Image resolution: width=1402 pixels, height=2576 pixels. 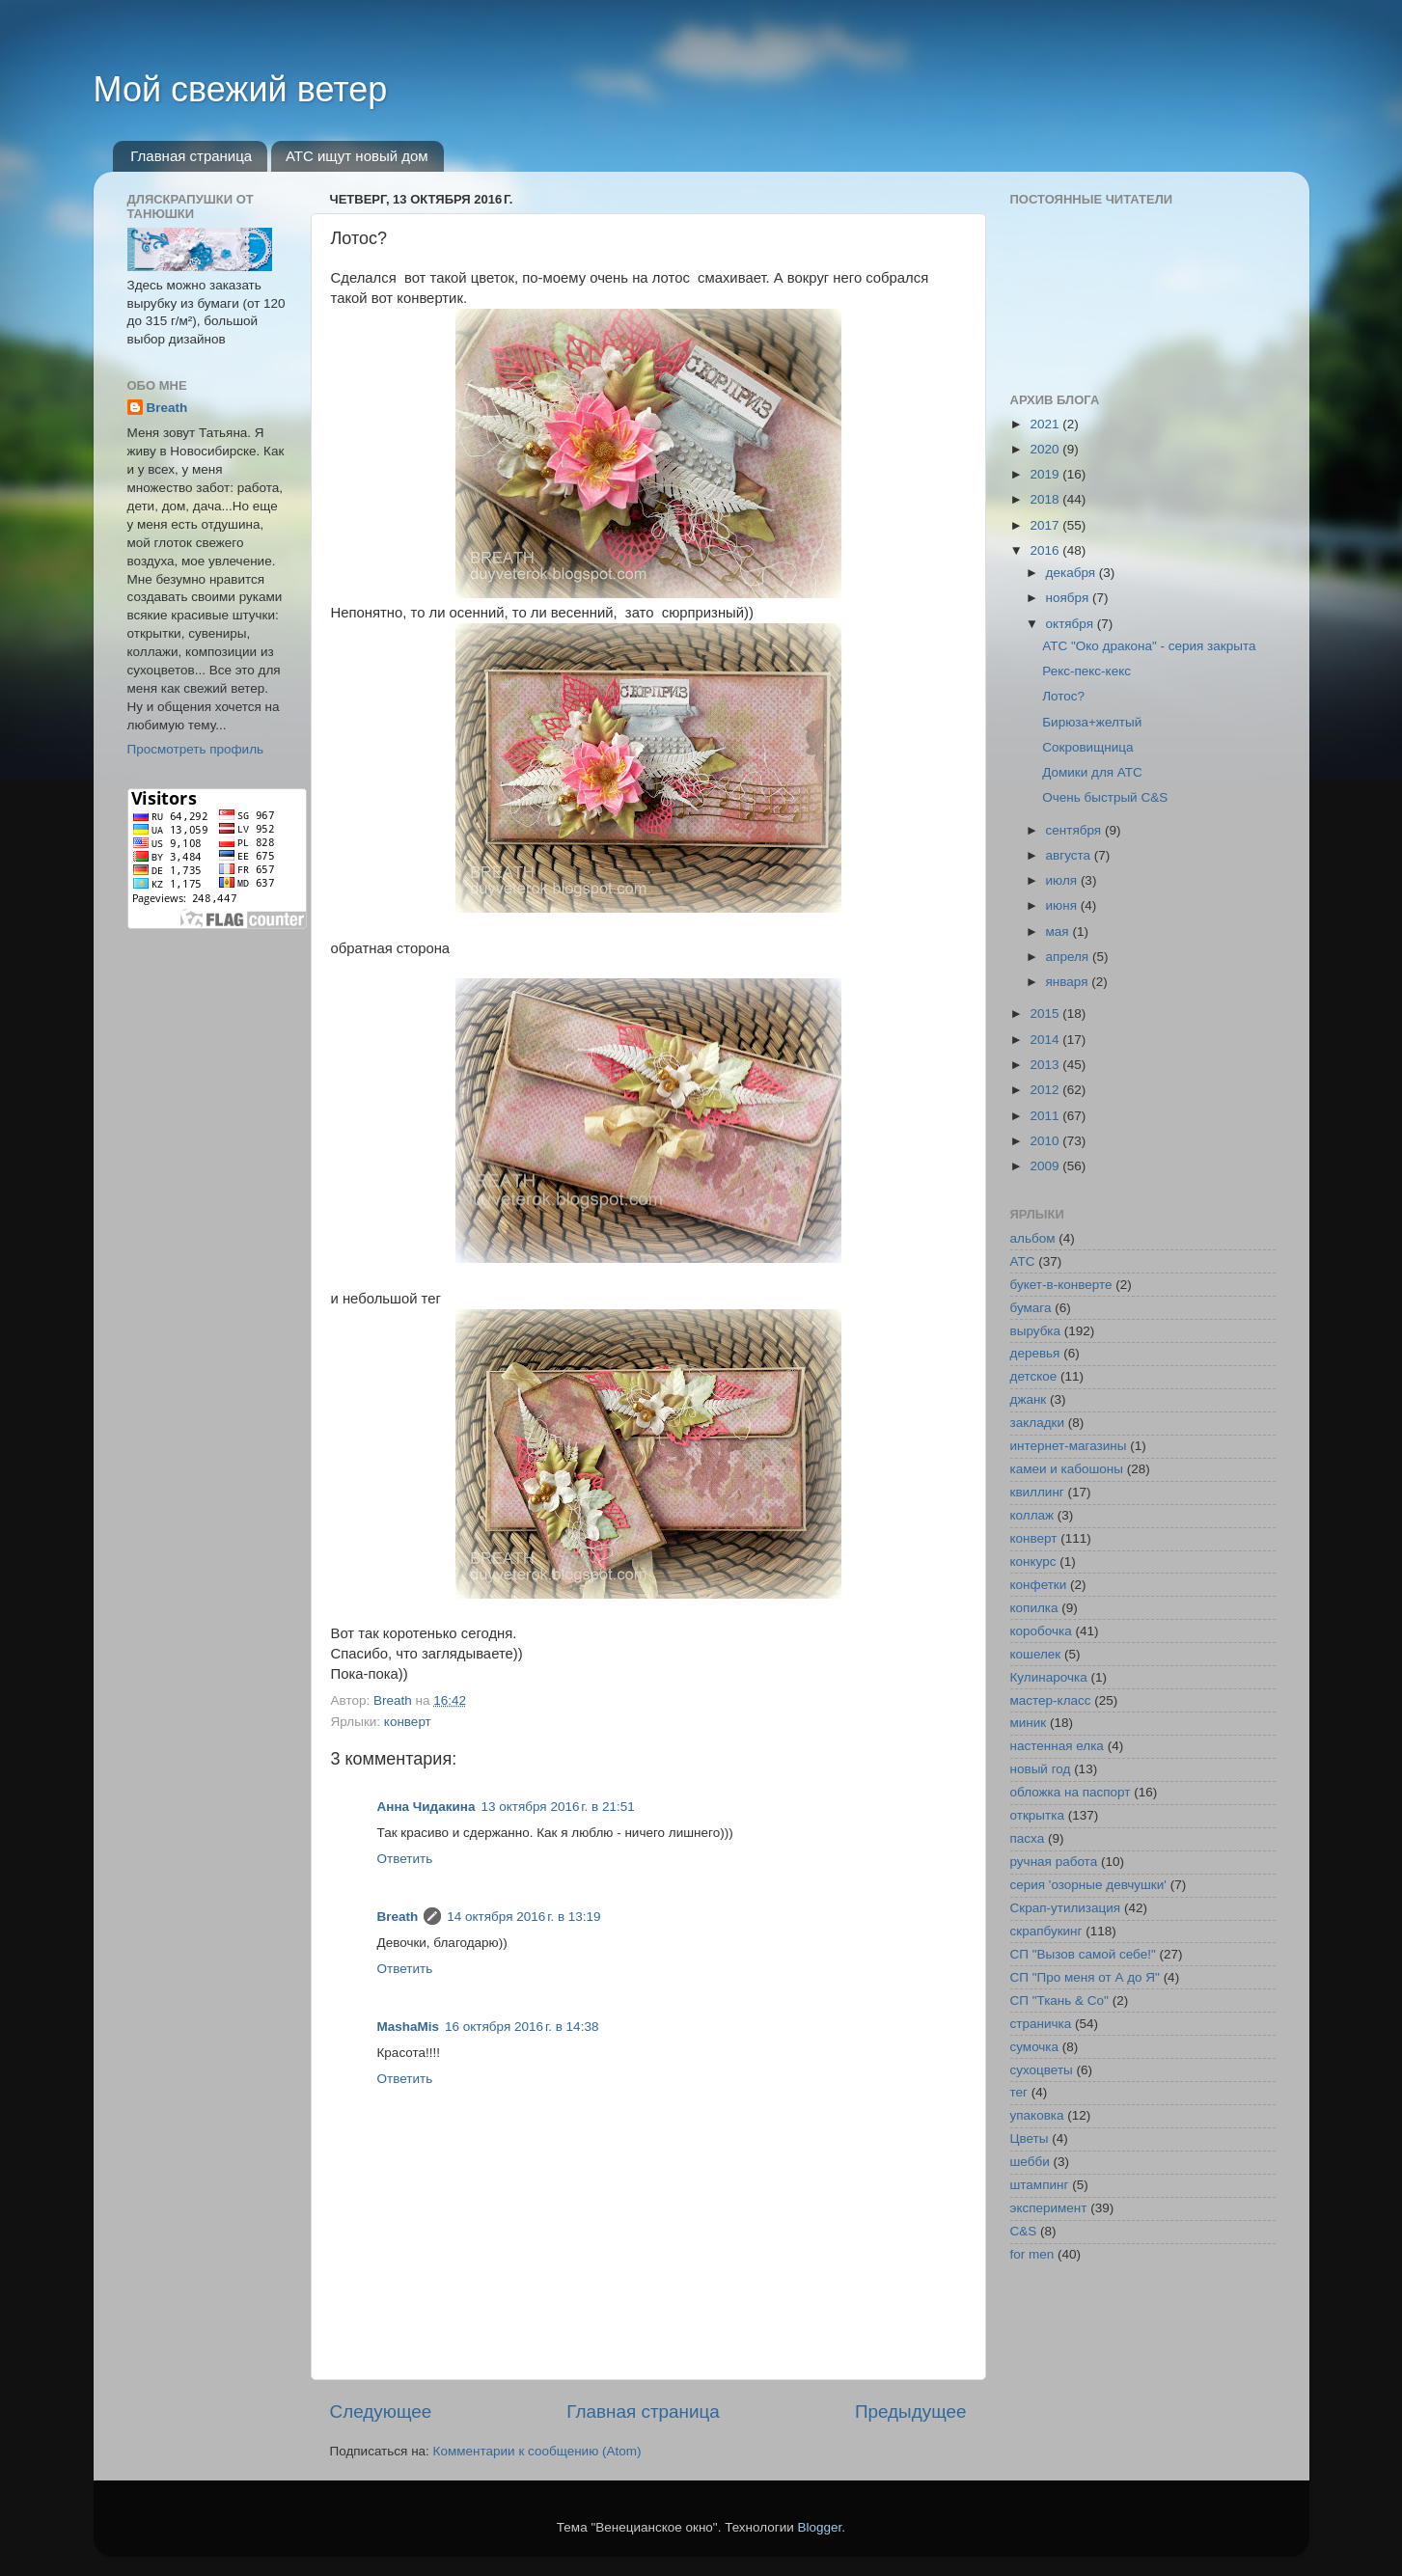 I want to click on декабря, so click(x=1072, y=572).